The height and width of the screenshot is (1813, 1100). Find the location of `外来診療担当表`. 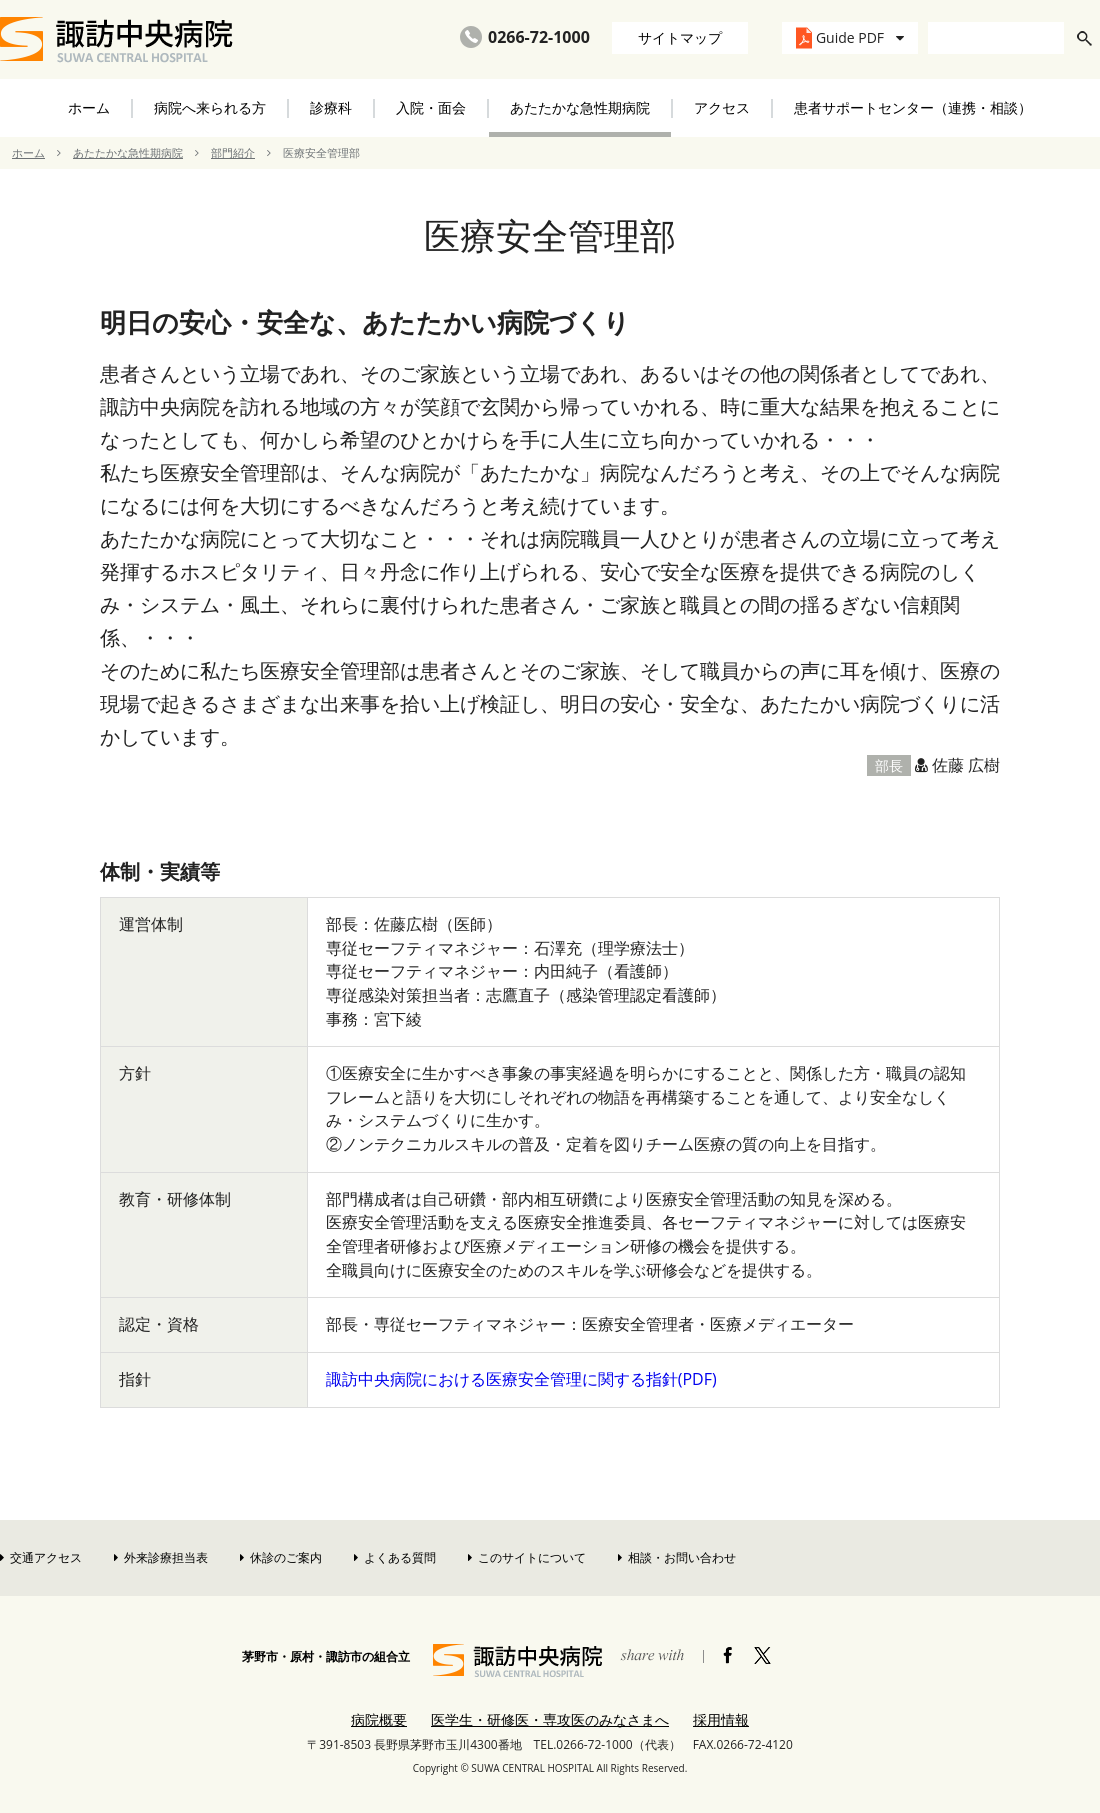

外来診療担当表 is located at coordinates (161, 1557).